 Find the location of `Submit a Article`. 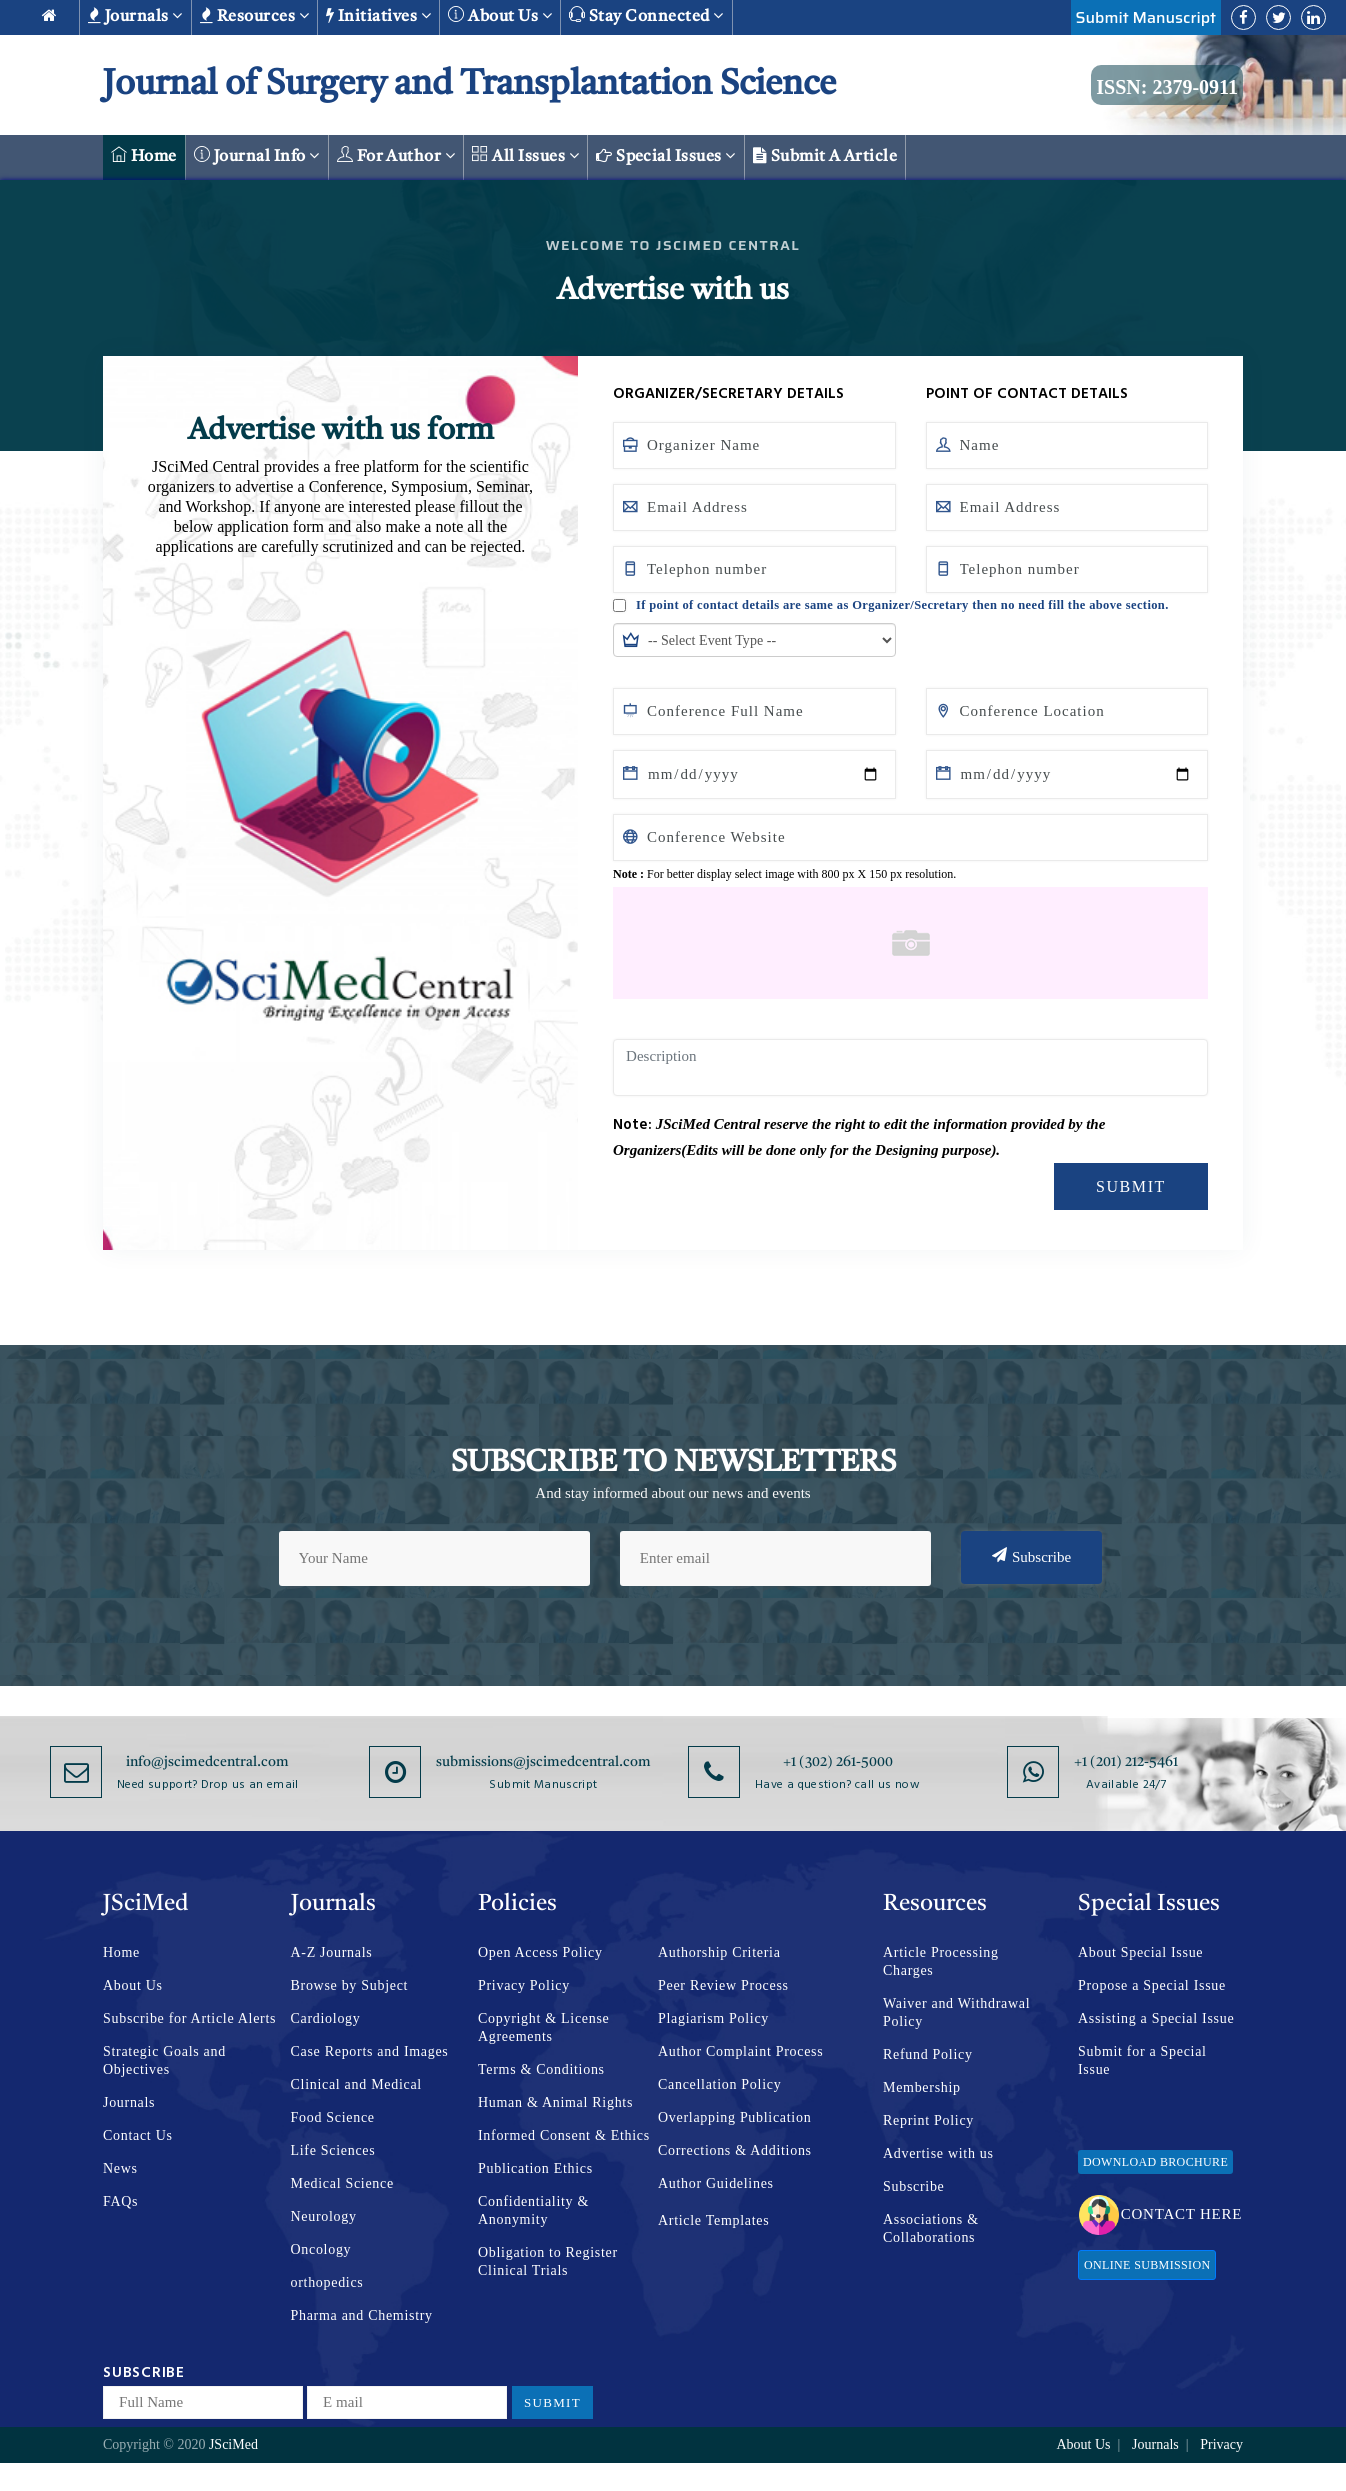

Submit a Article is located at coordinates (825, 156).